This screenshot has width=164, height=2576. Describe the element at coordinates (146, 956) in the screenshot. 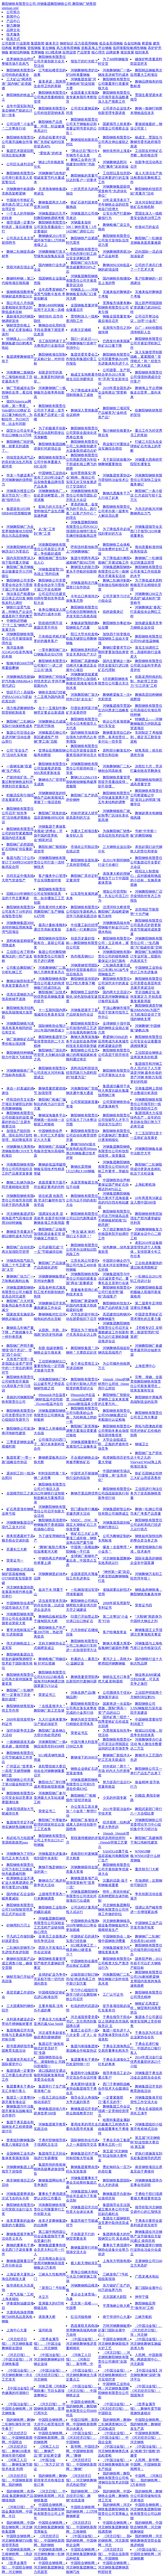

I see `舞阳钢厂轧钢部制订专业对策，双眼向内真抓实干` at that location.